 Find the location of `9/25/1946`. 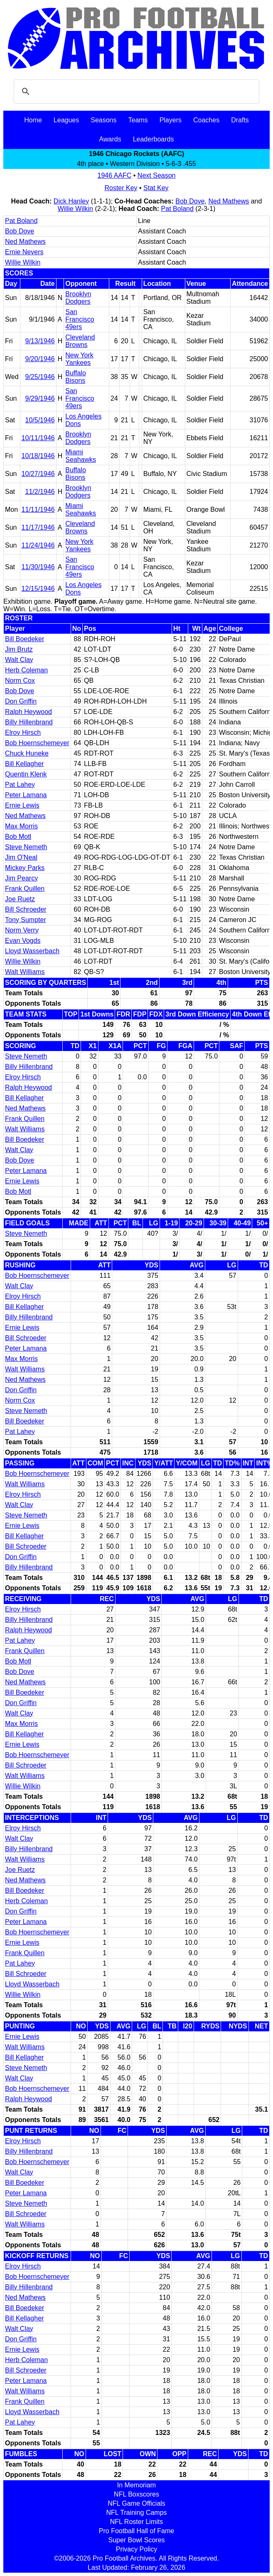

9/25/1946 is located at coordinates (40, 376).